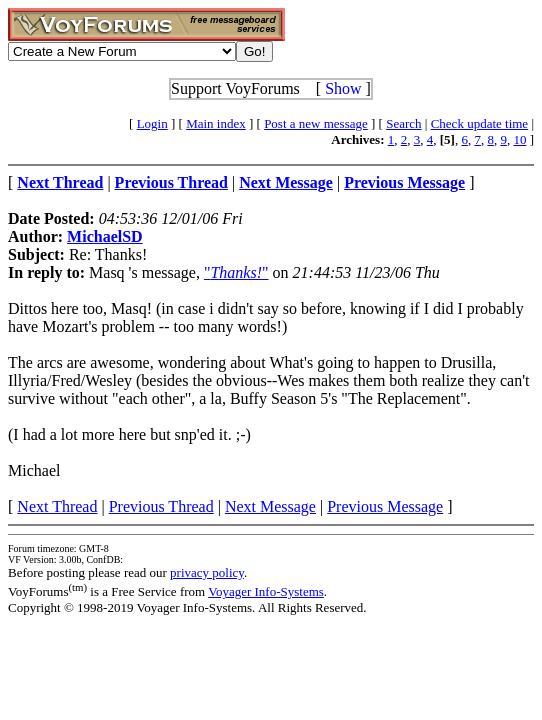 This screenshot has height=720, width=542. Describe the element at coordinates (161, 506) in the screenshot. I see `Previous Thread` at that location.